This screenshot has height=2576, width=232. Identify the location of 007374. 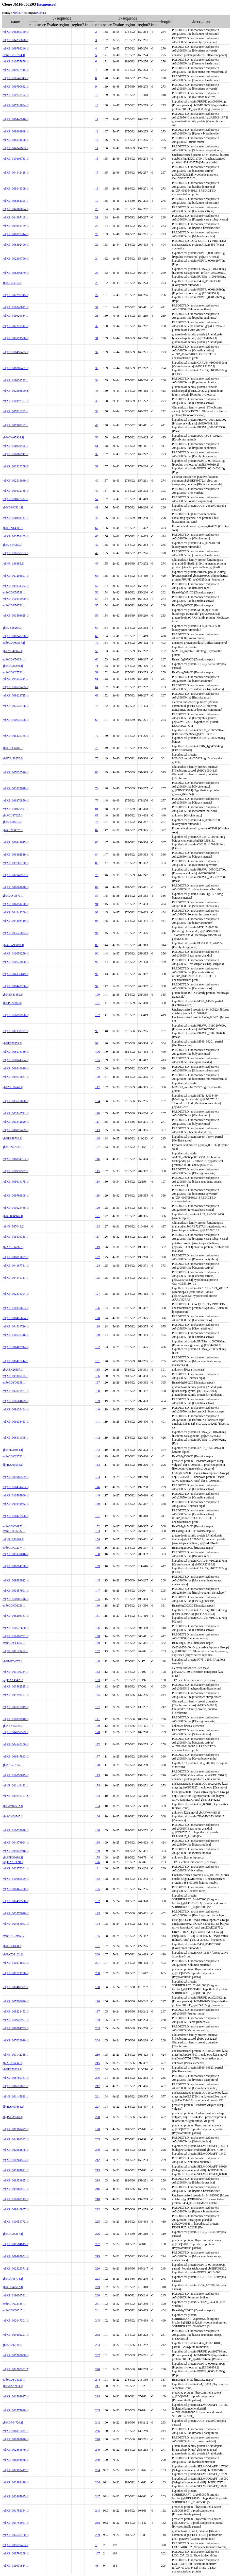
(18, 12).